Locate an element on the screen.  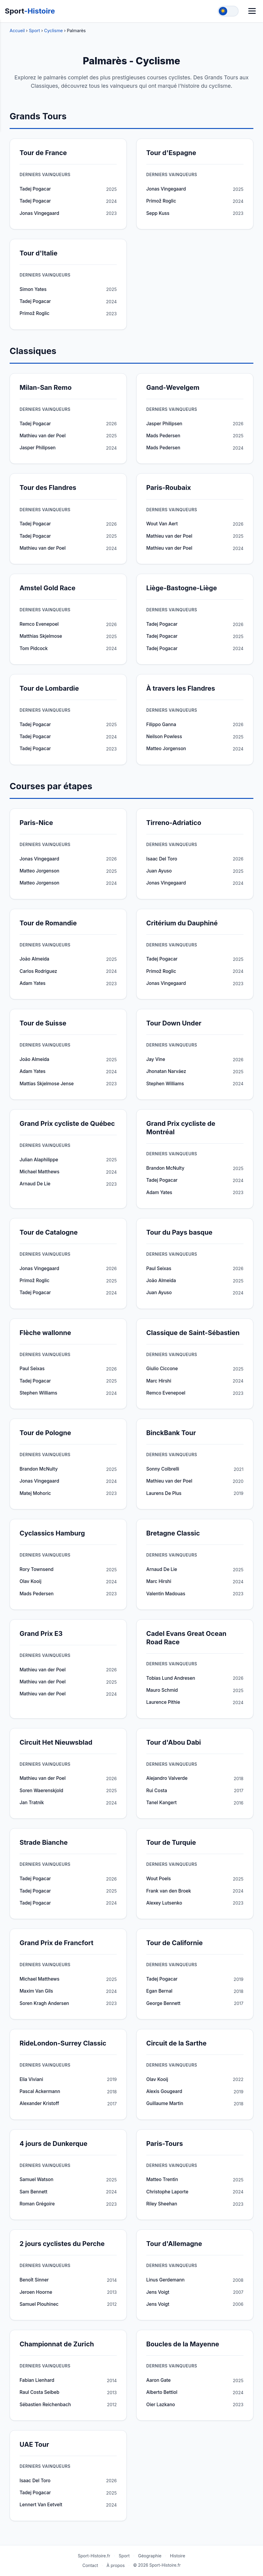
Contact is located at coordinates (90, 2565).